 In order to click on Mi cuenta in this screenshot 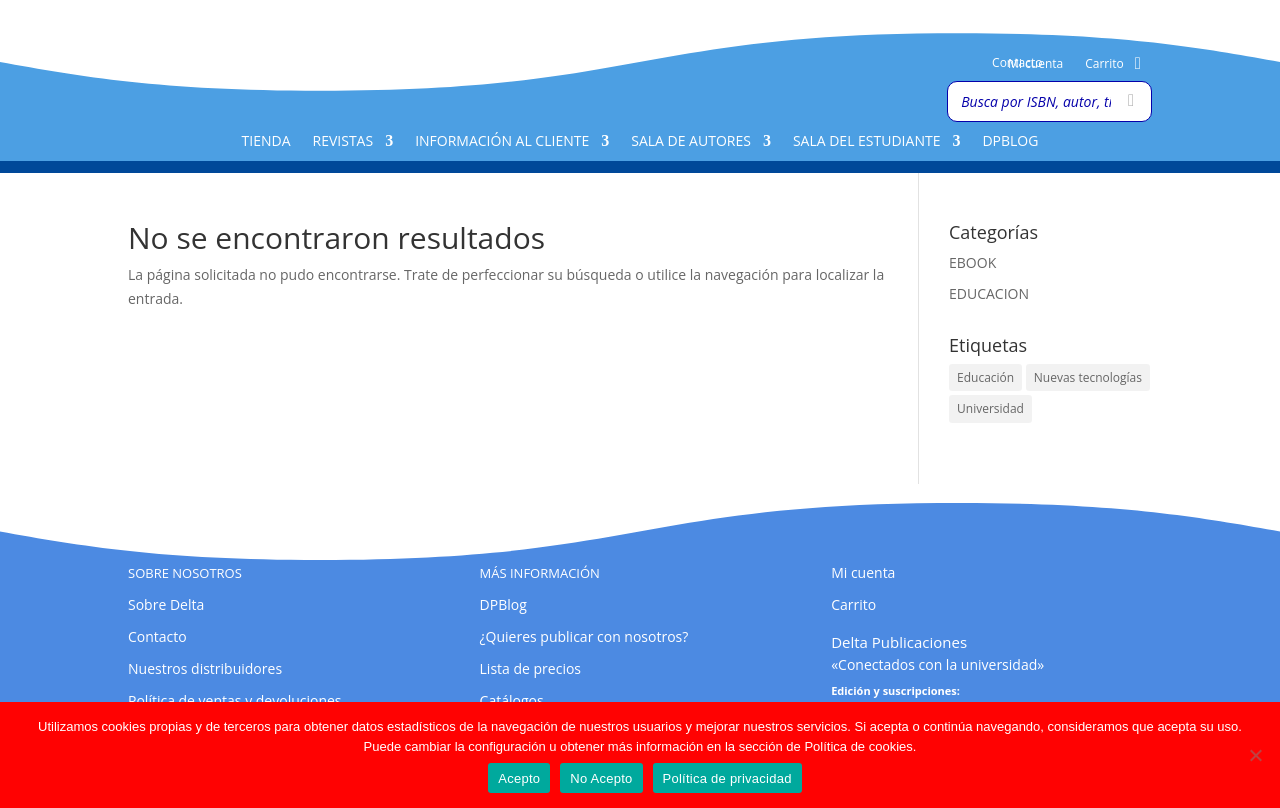, I will do `click(1035, 64)`.